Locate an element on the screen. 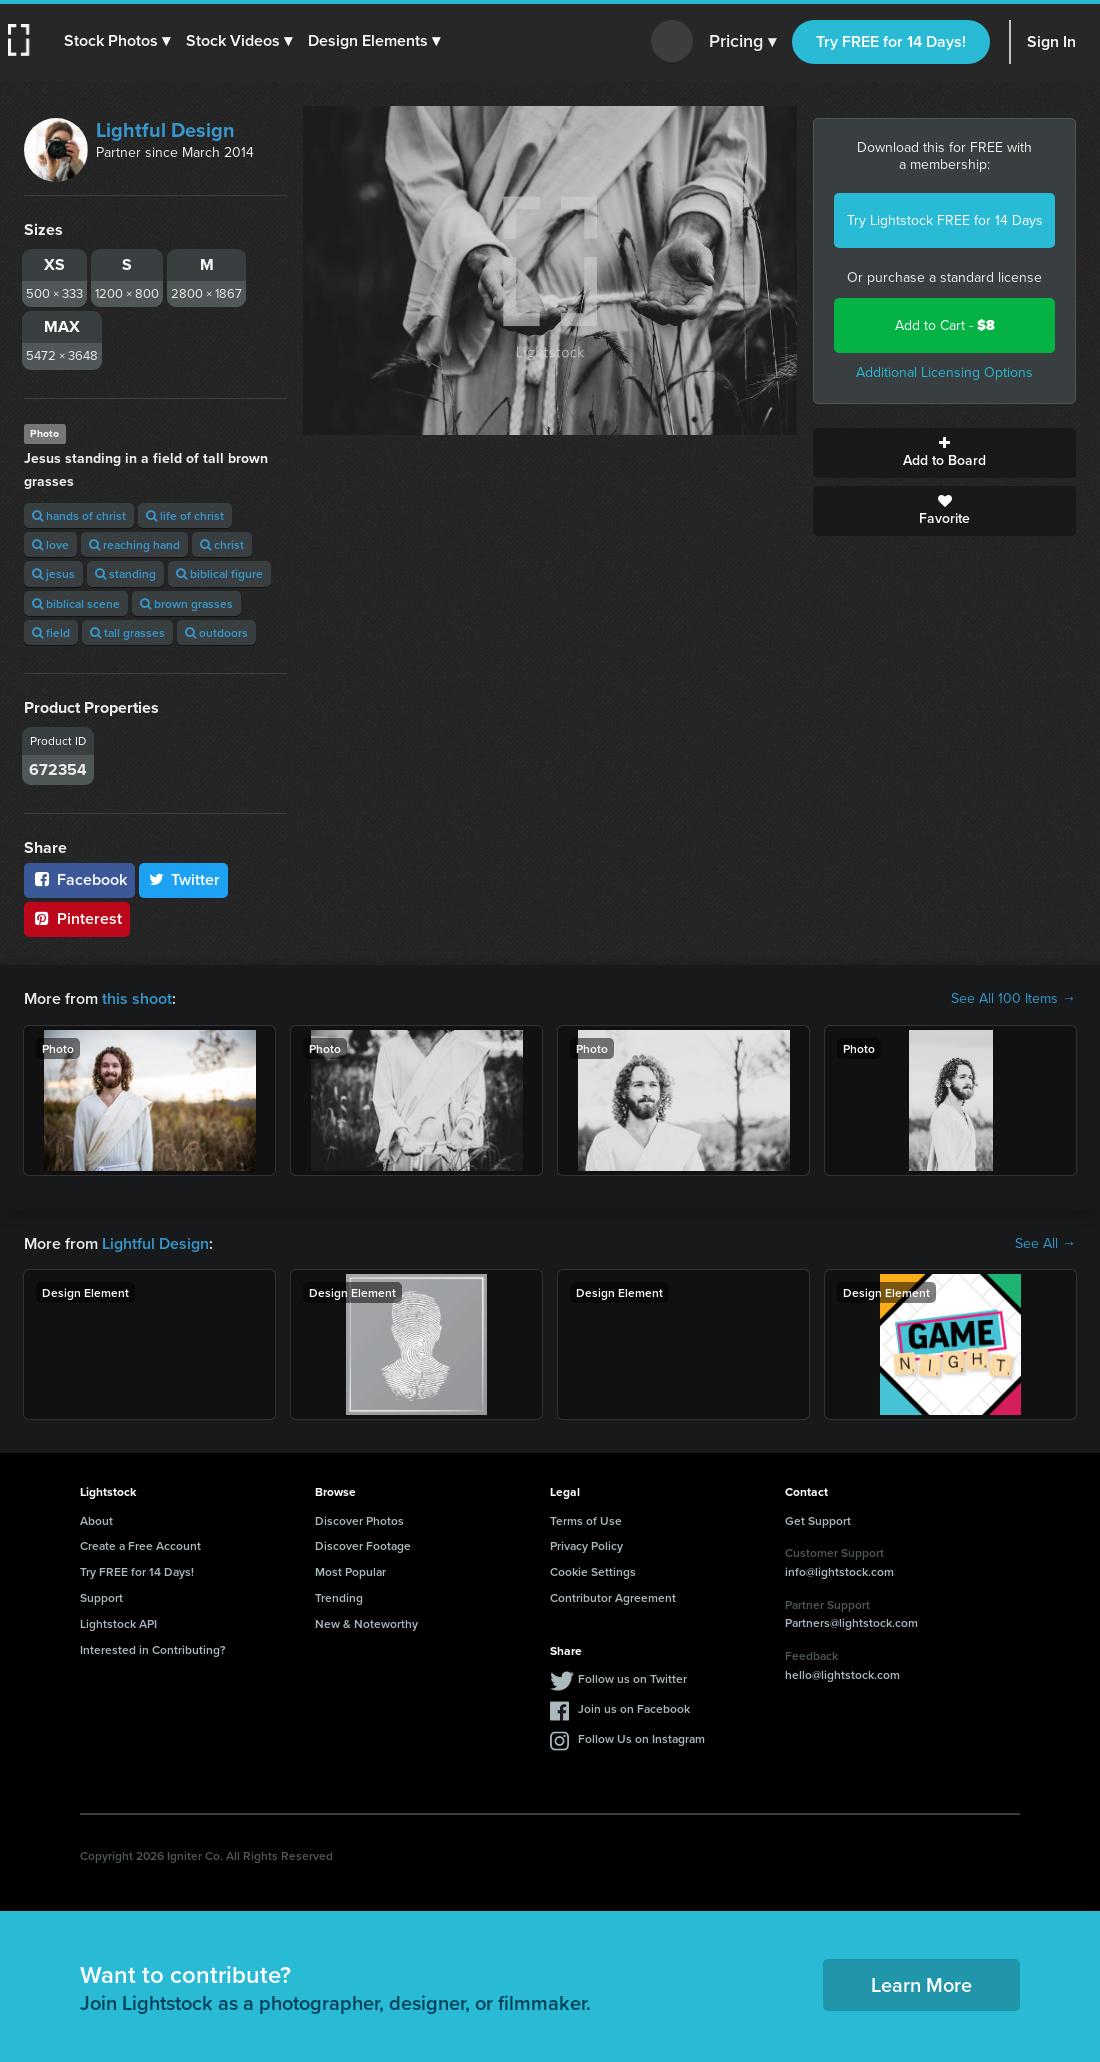 This screenshot has height=2062, width=1100. Twitter is located at coordinates (184, 879).